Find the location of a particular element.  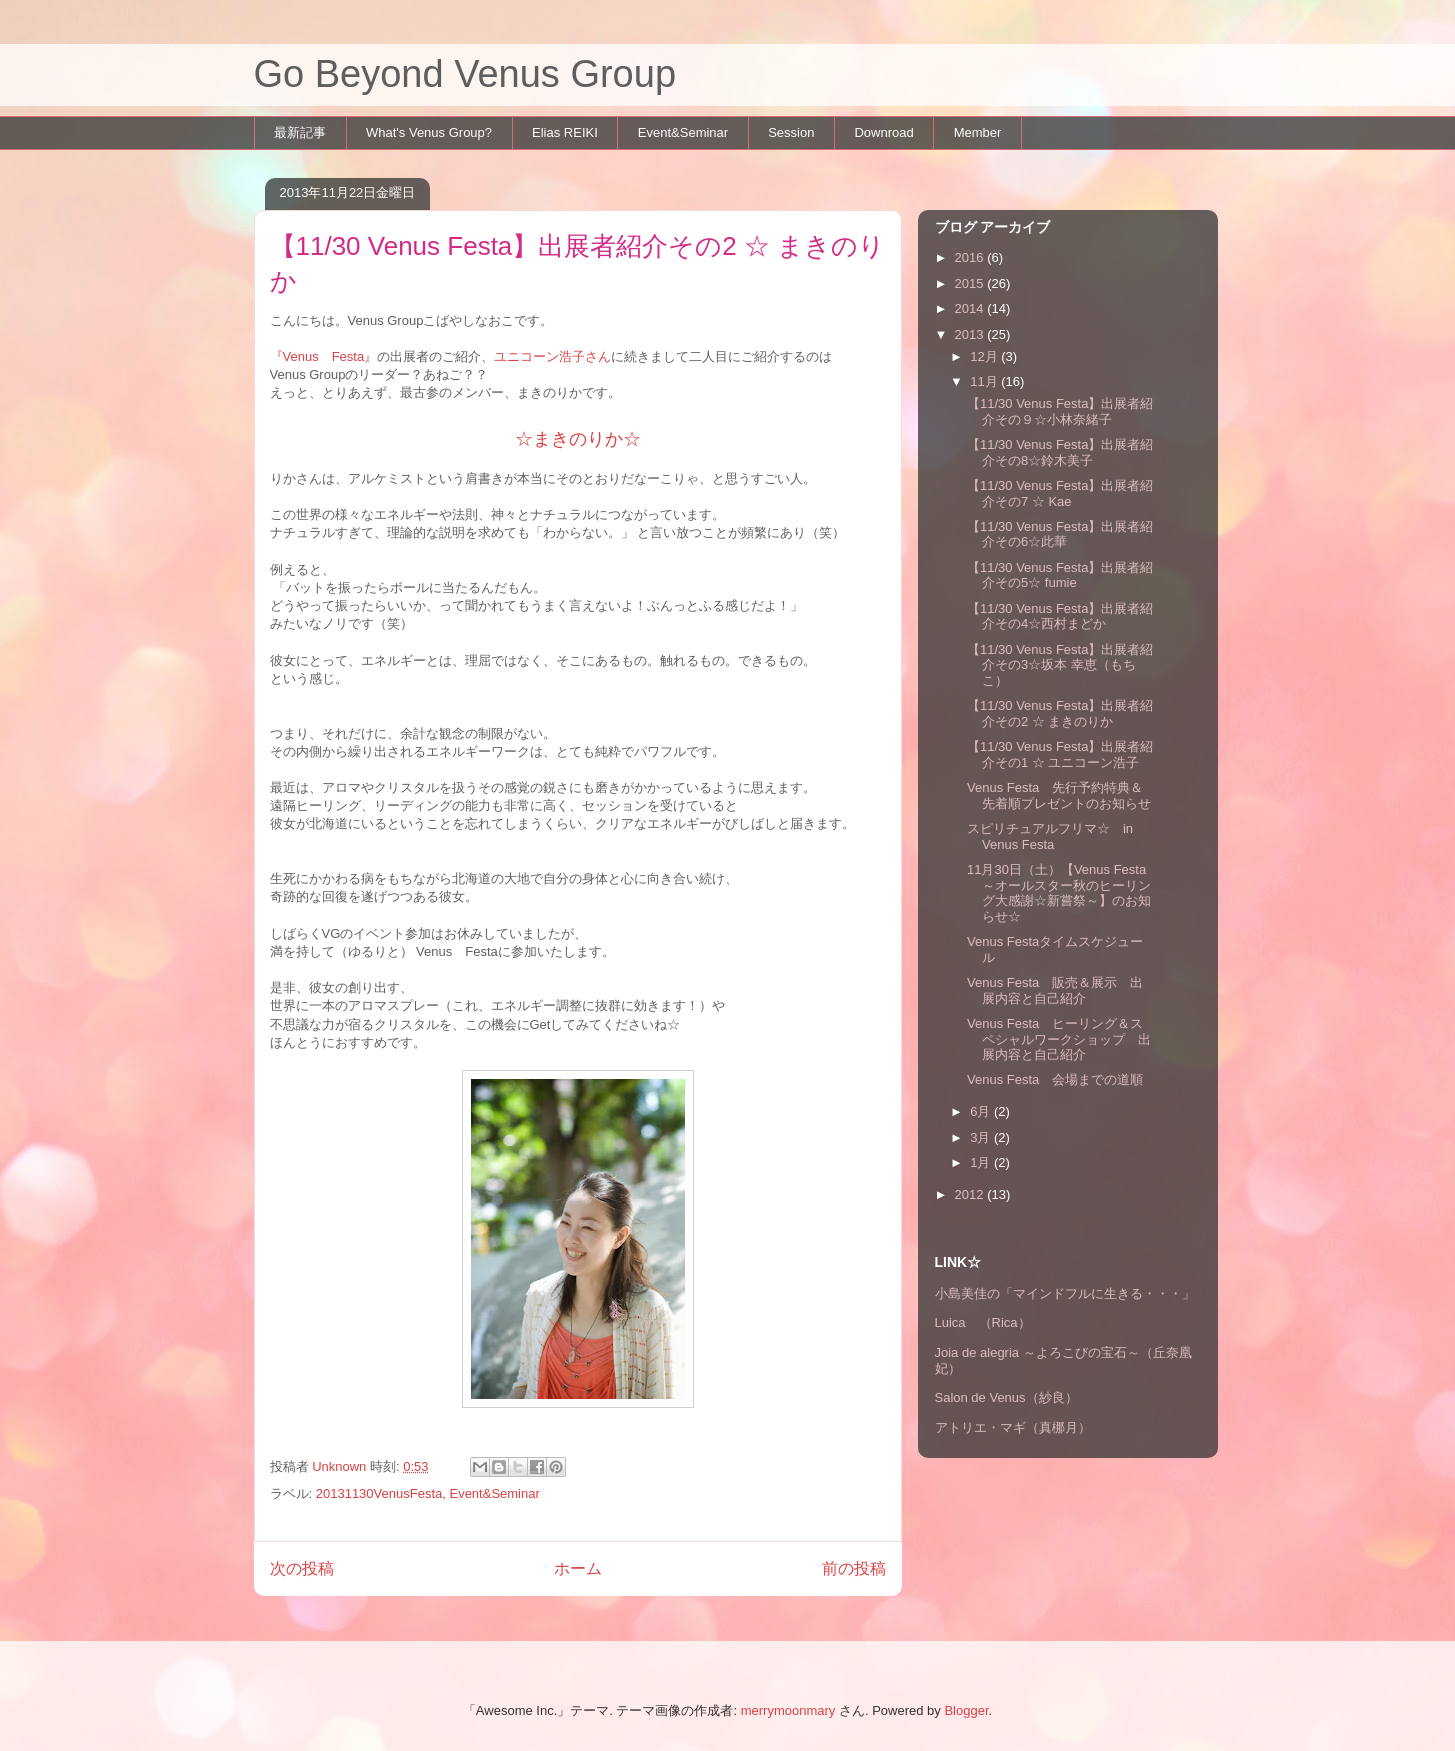

Venus Festa 先行予約特典＆先着順プレゼントのお知らせ is located at coordinates (1059, 795).